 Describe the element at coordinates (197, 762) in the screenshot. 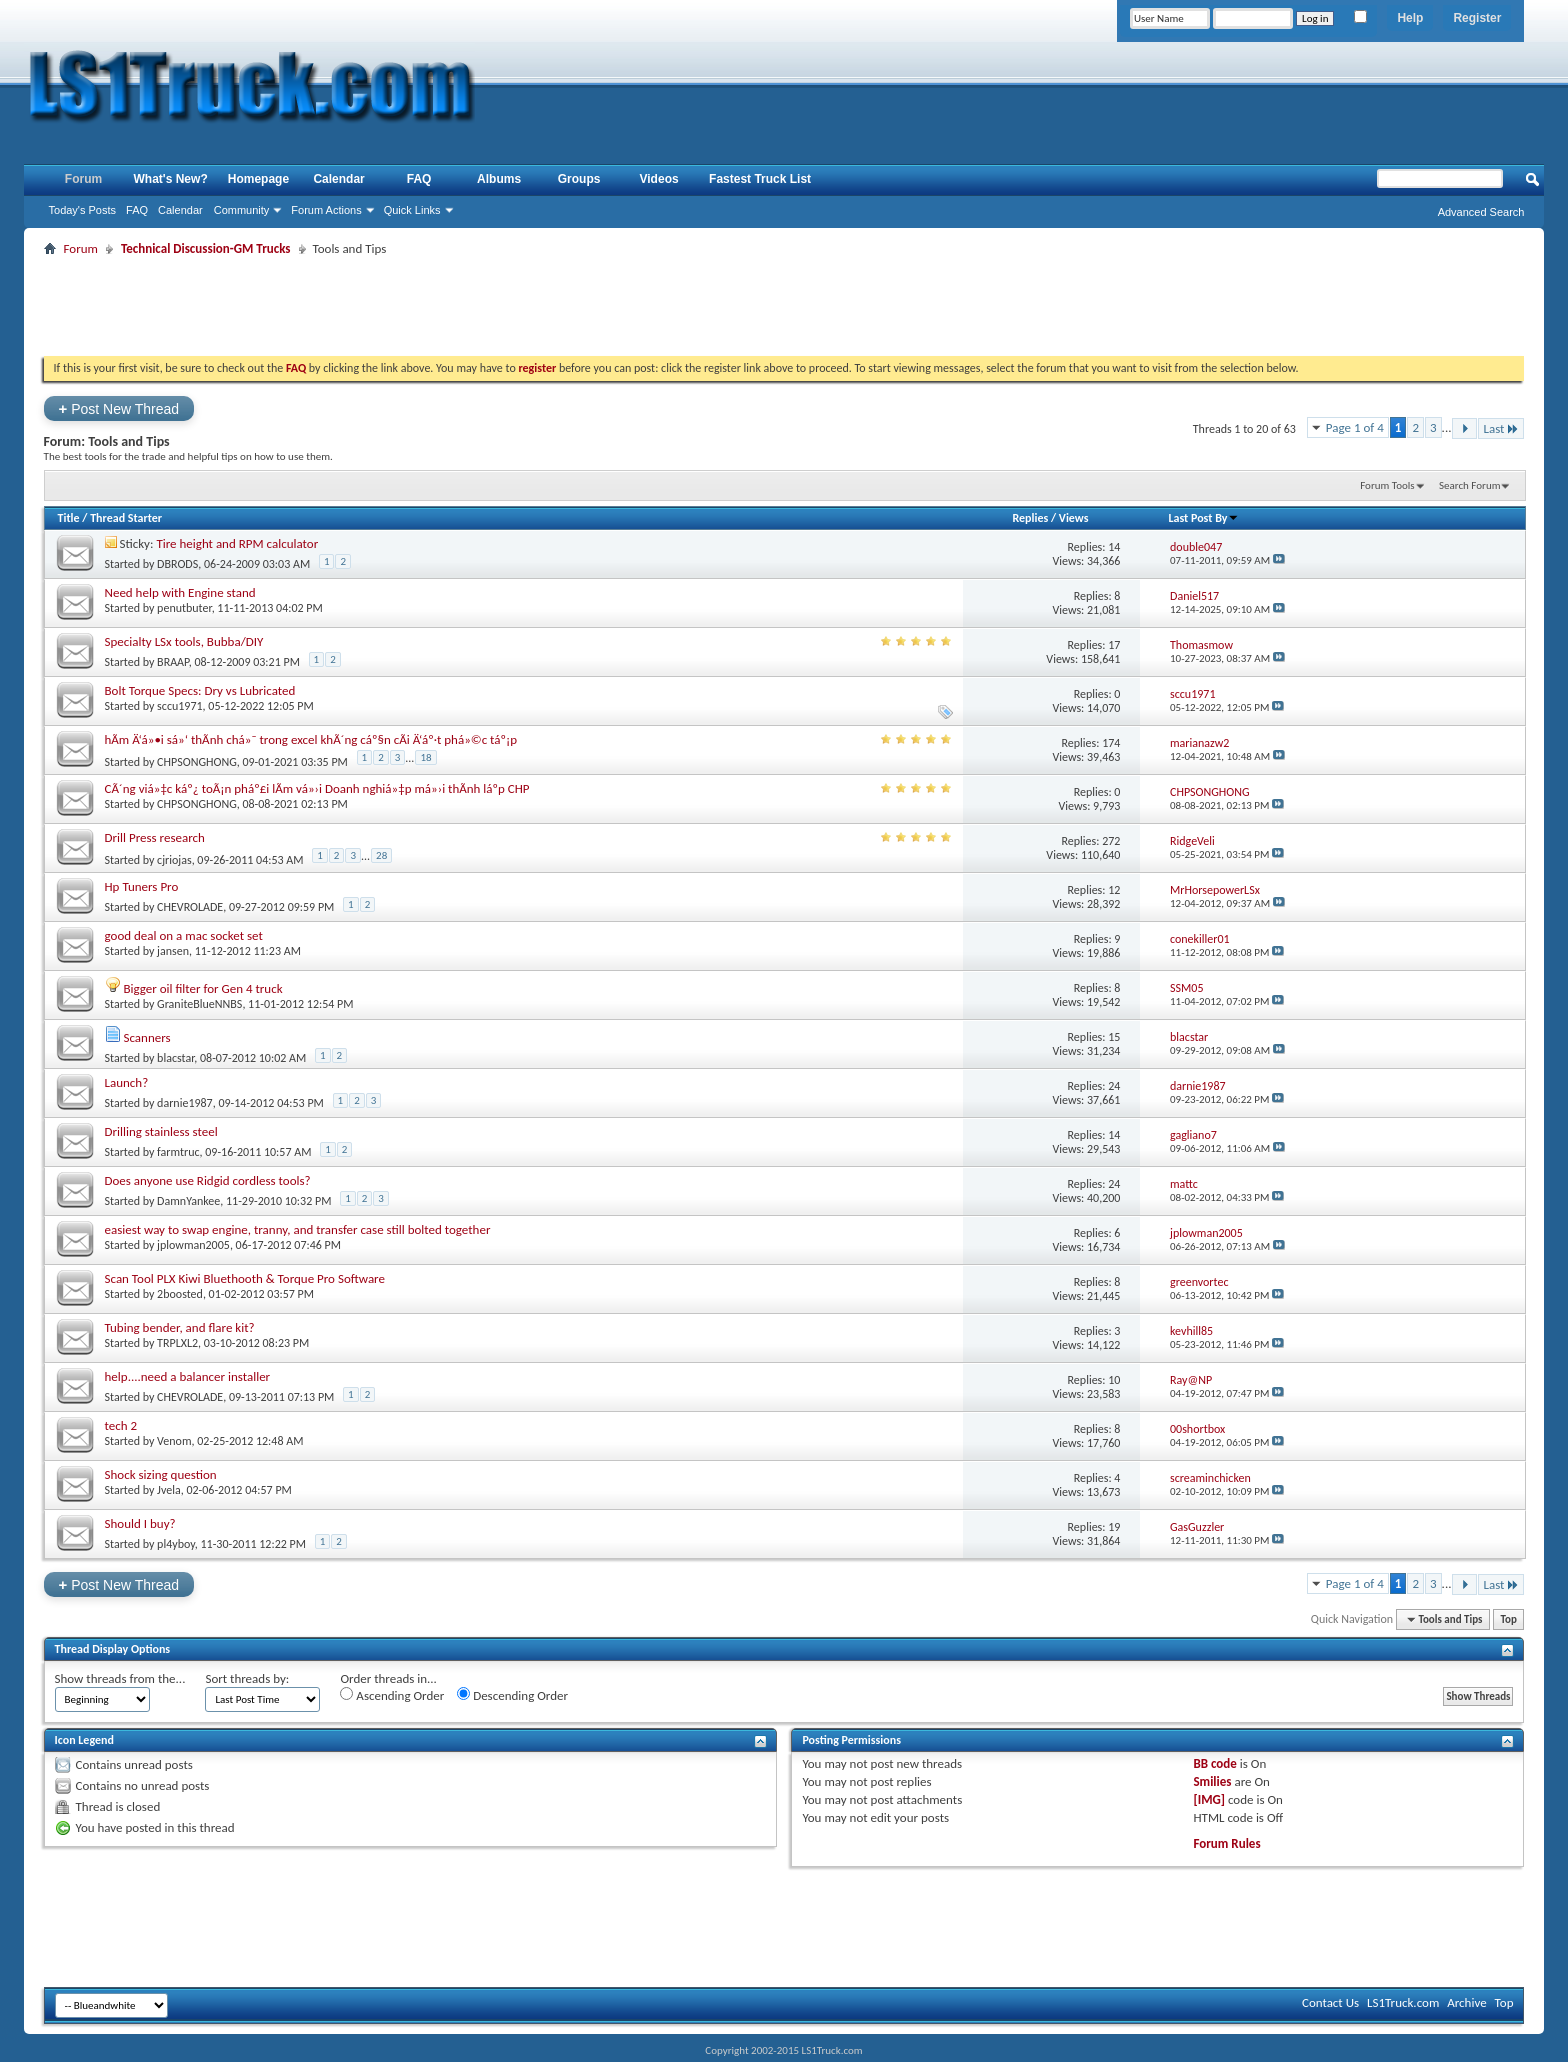

I see `CHPSONGHONG` at that location.